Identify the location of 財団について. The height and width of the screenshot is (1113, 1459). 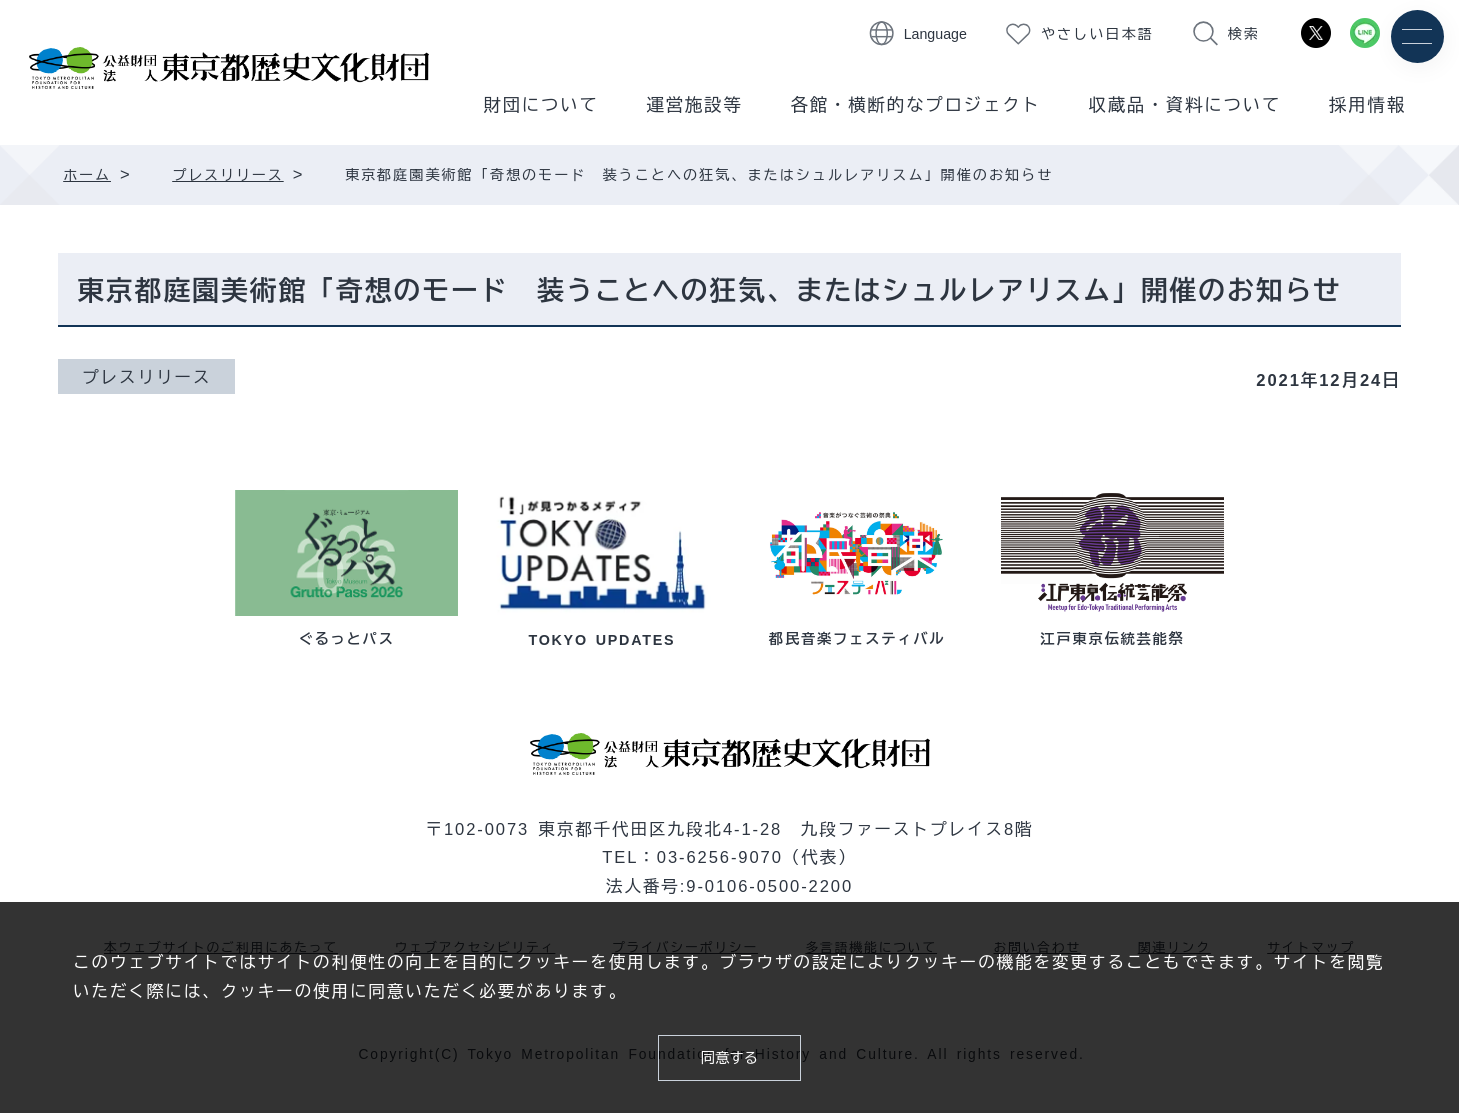
(541, 105).